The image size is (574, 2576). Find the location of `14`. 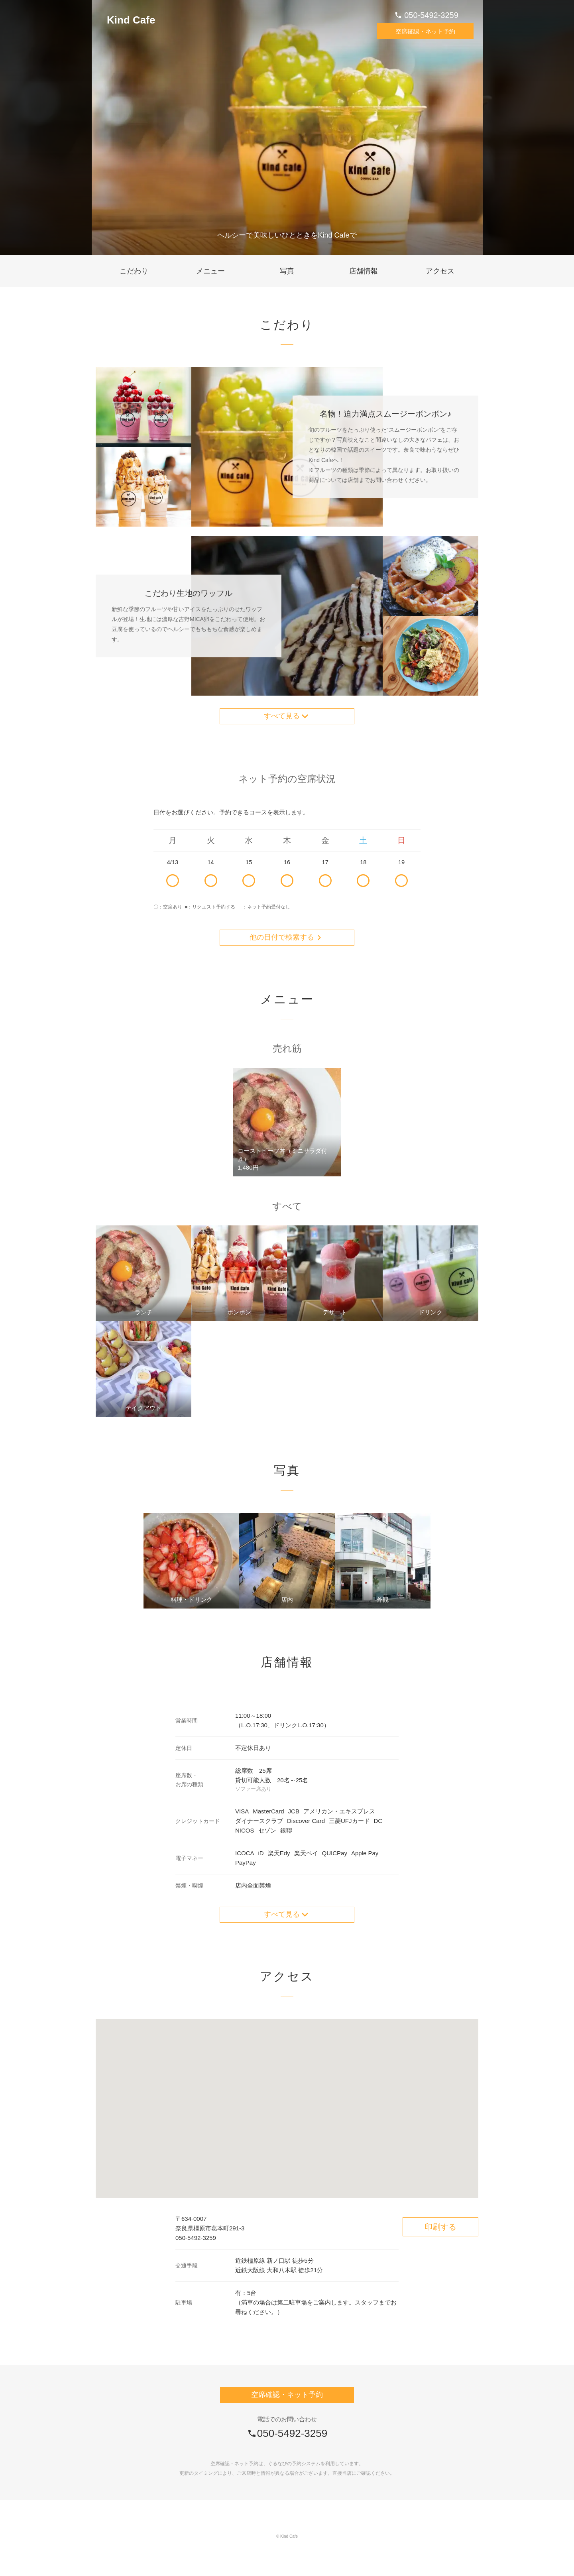

14 is located at coordinates (211, 880).